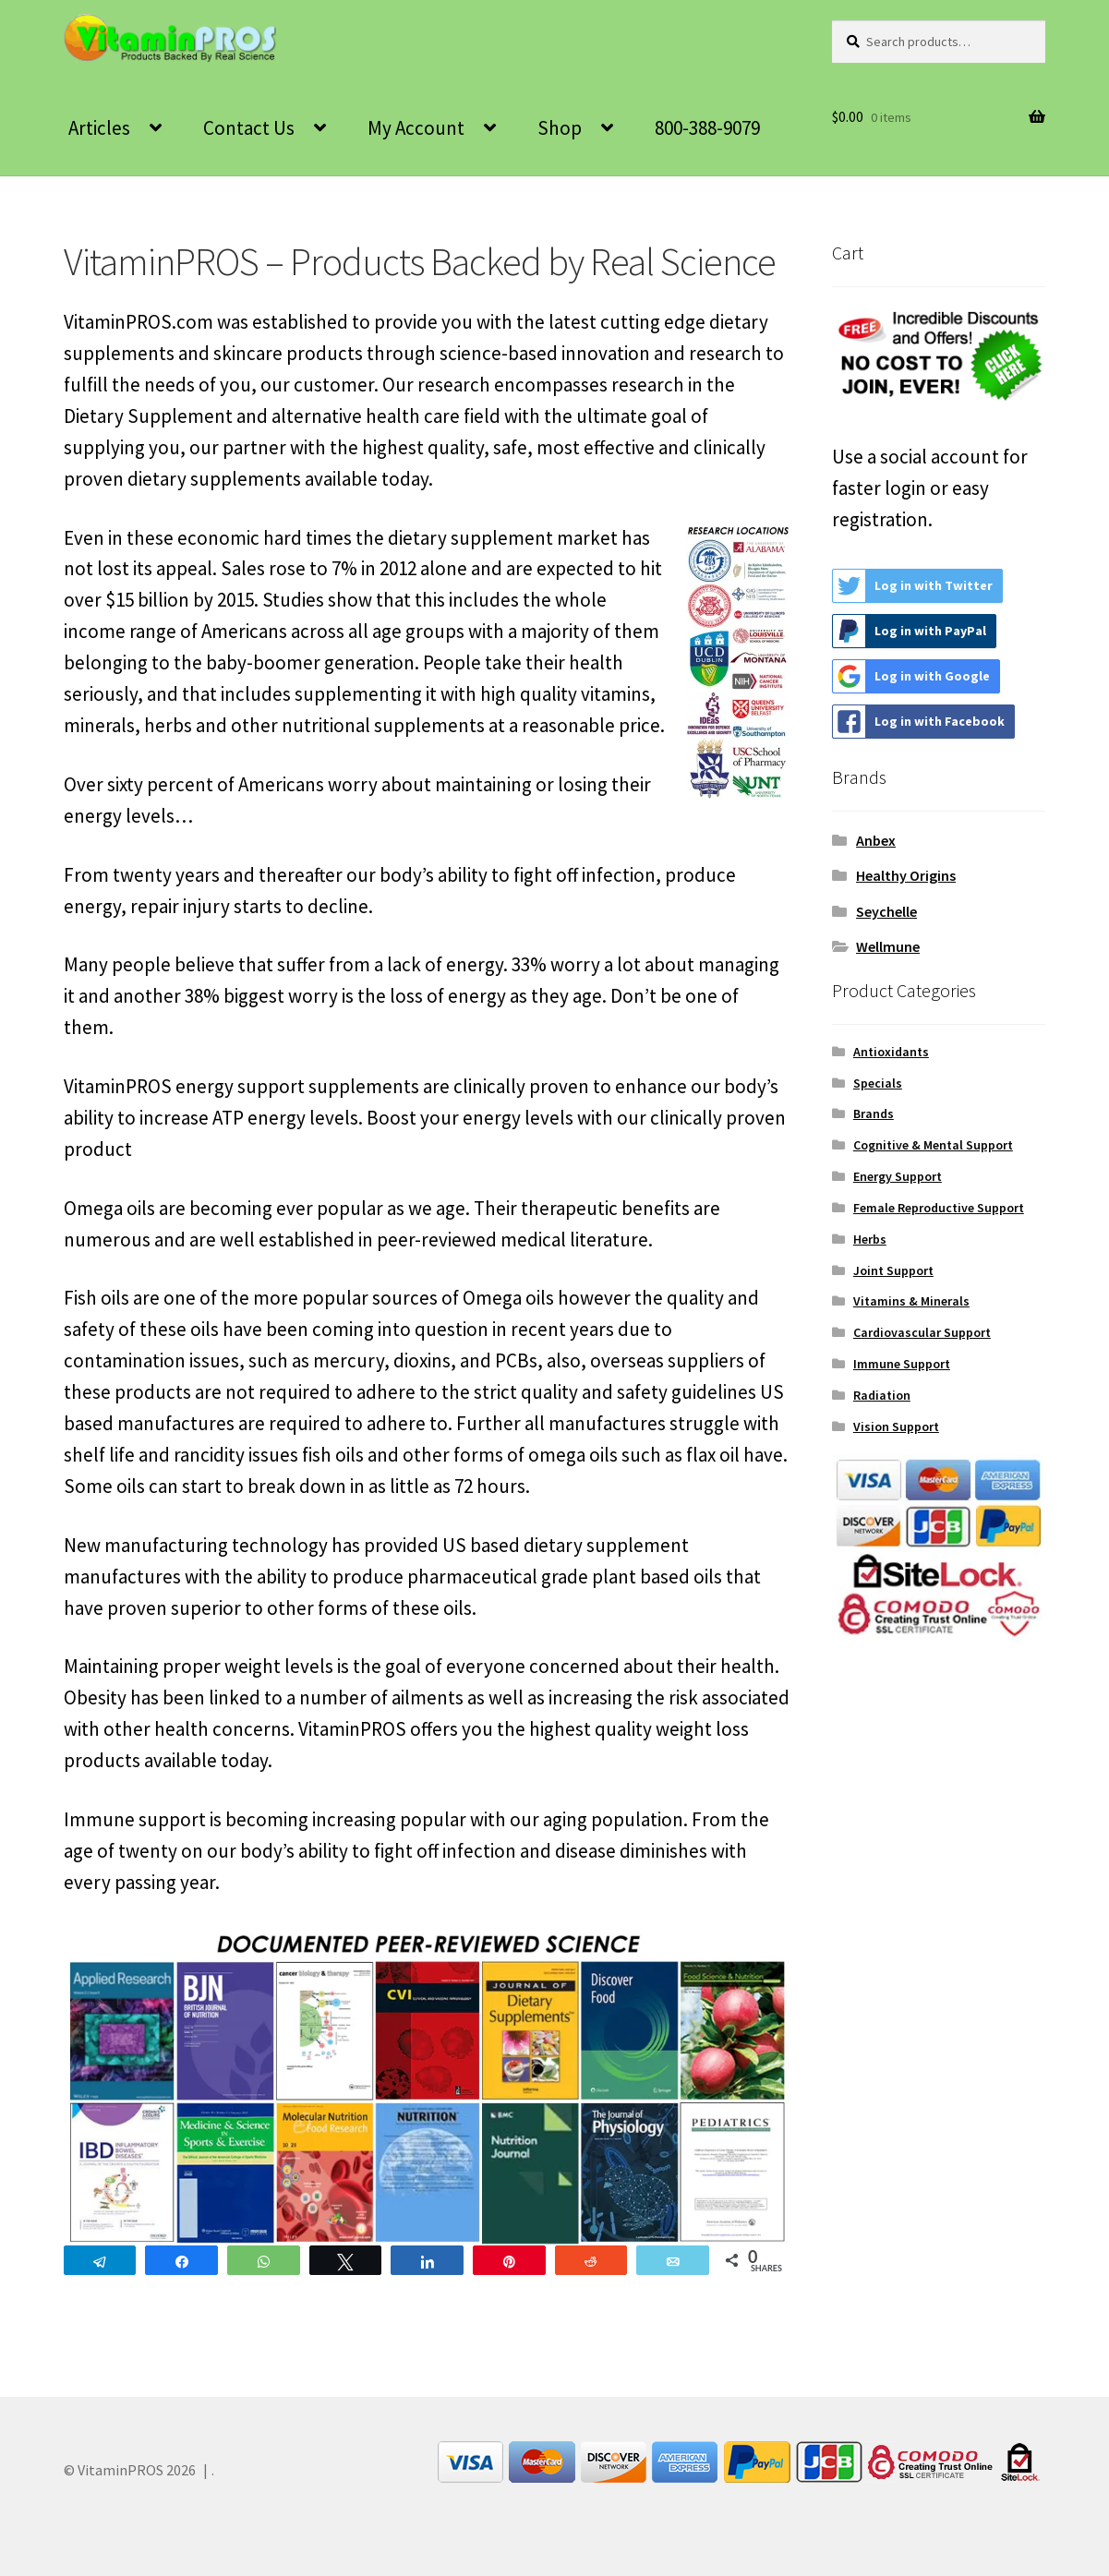 The width and height of the screenshot is (1109, 2576). What do you see at coordinates (911, 676) in the screenshot?
I see `Log in with Google` at bounding box center [911, 676].